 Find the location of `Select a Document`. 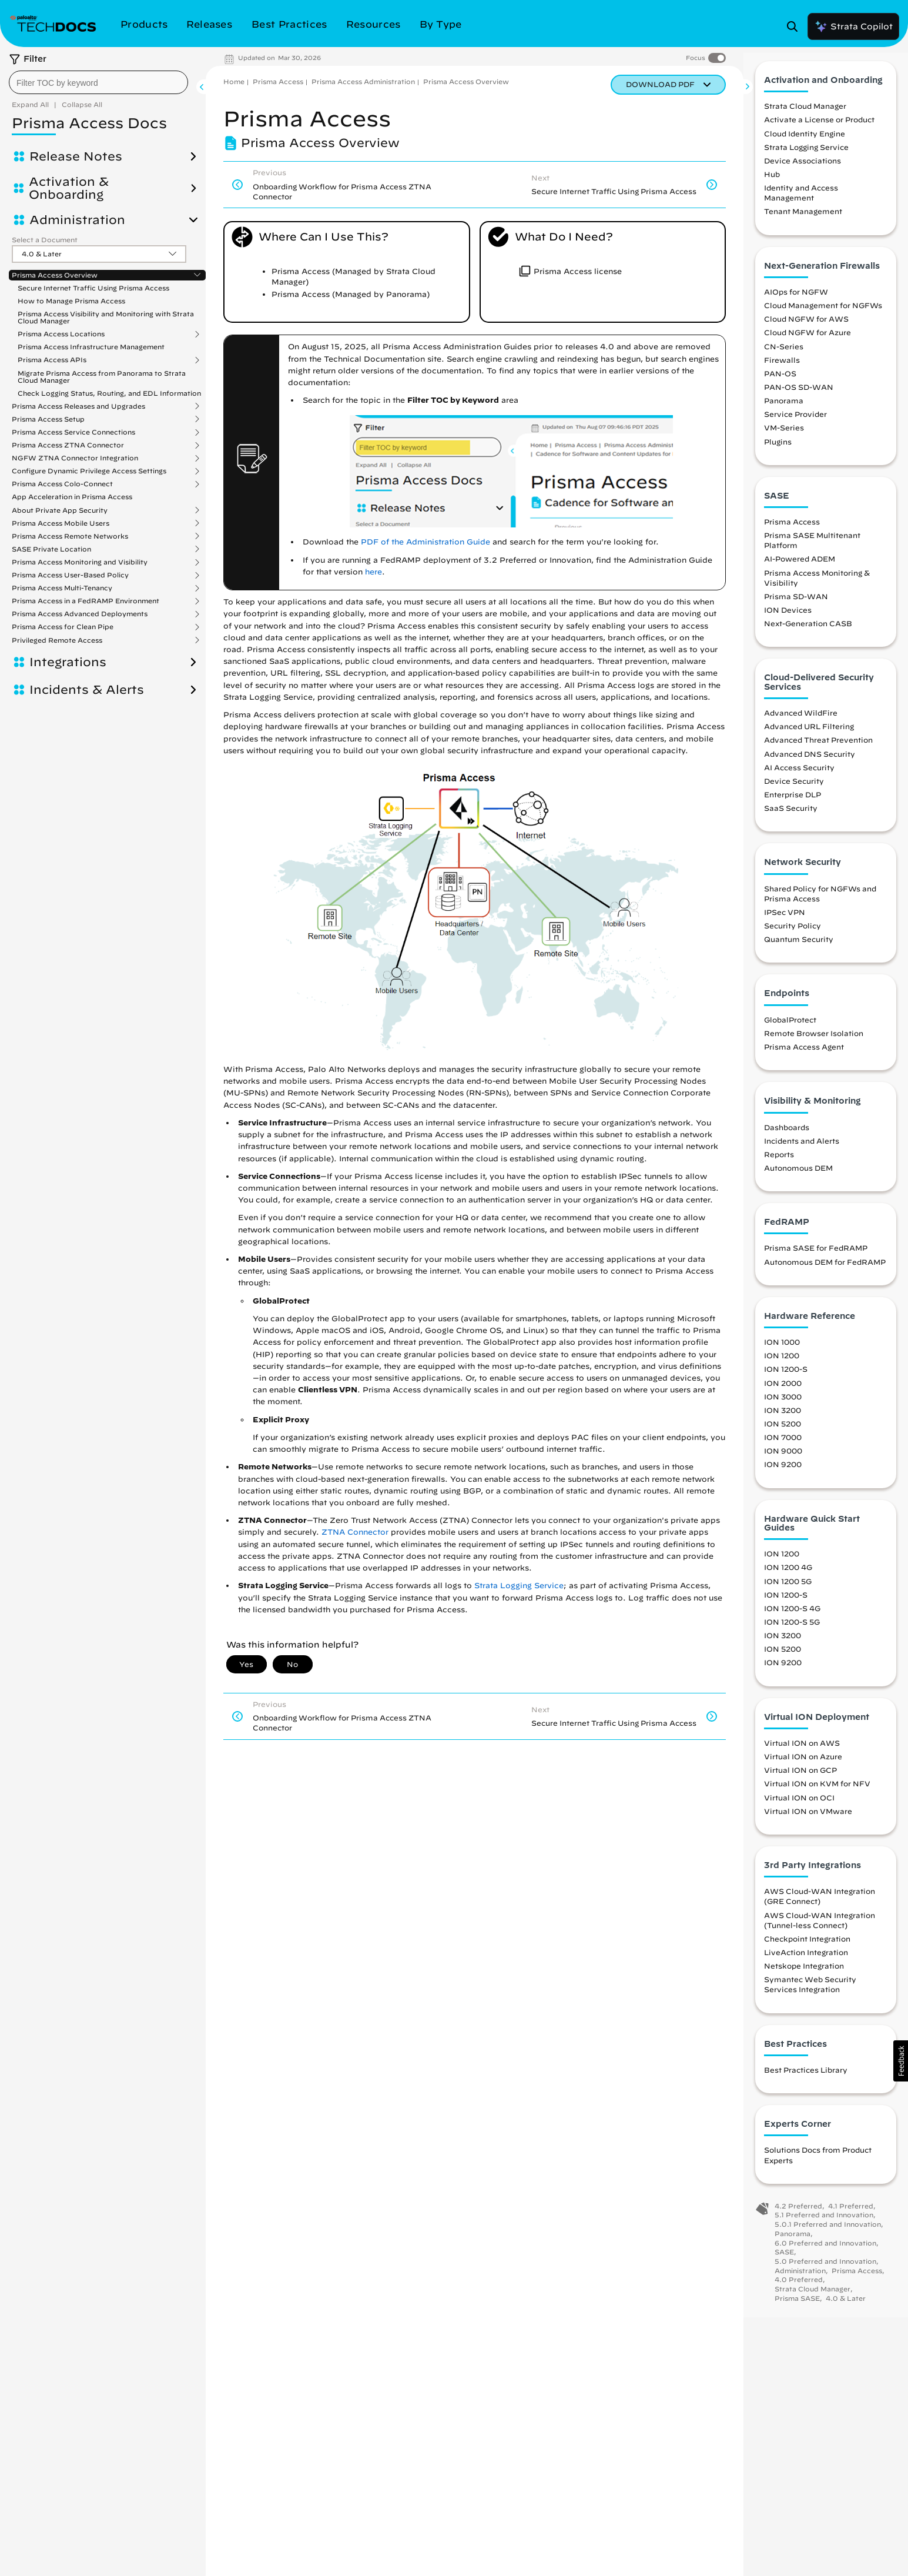

Select a Document is located at coordinates (45, 239).